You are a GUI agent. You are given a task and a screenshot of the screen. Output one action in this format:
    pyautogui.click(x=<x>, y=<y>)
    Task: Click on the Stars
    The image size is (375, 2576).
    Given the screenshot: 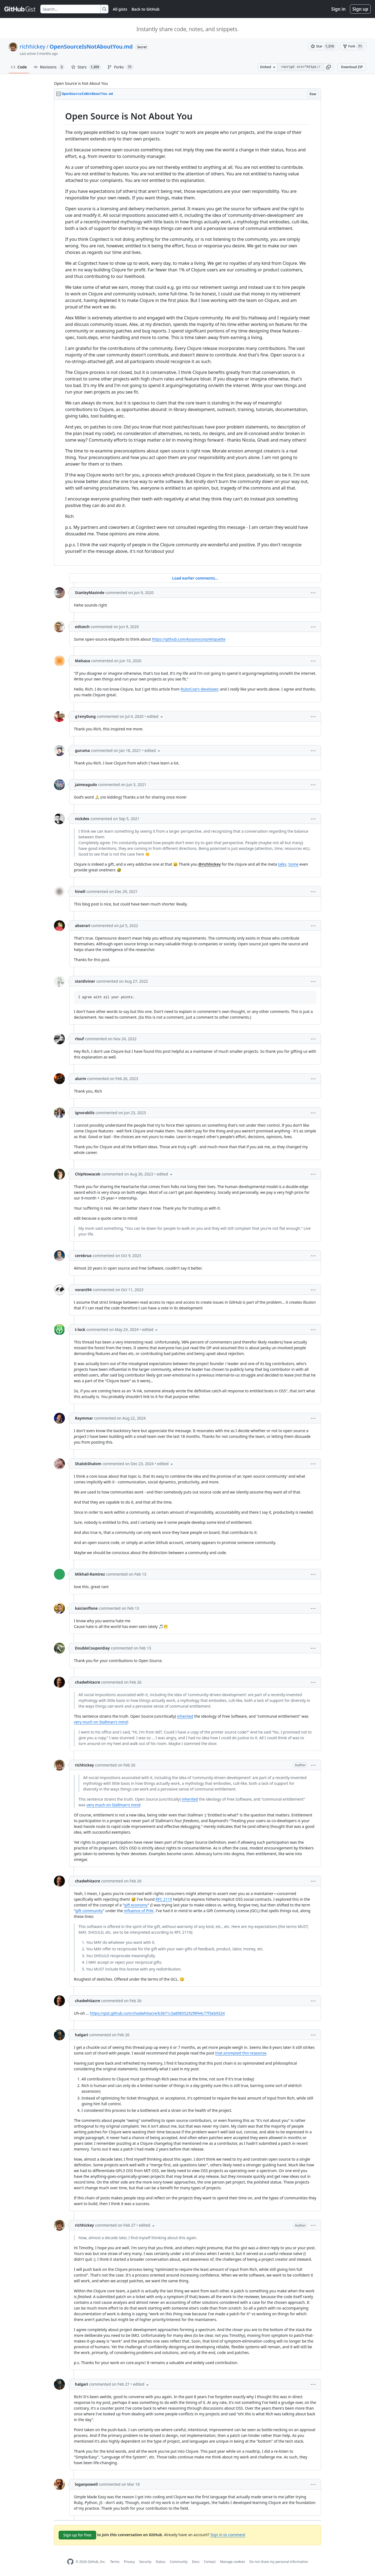 What is the action you would take?
    pyautogui.click(x=86, y=67)
    